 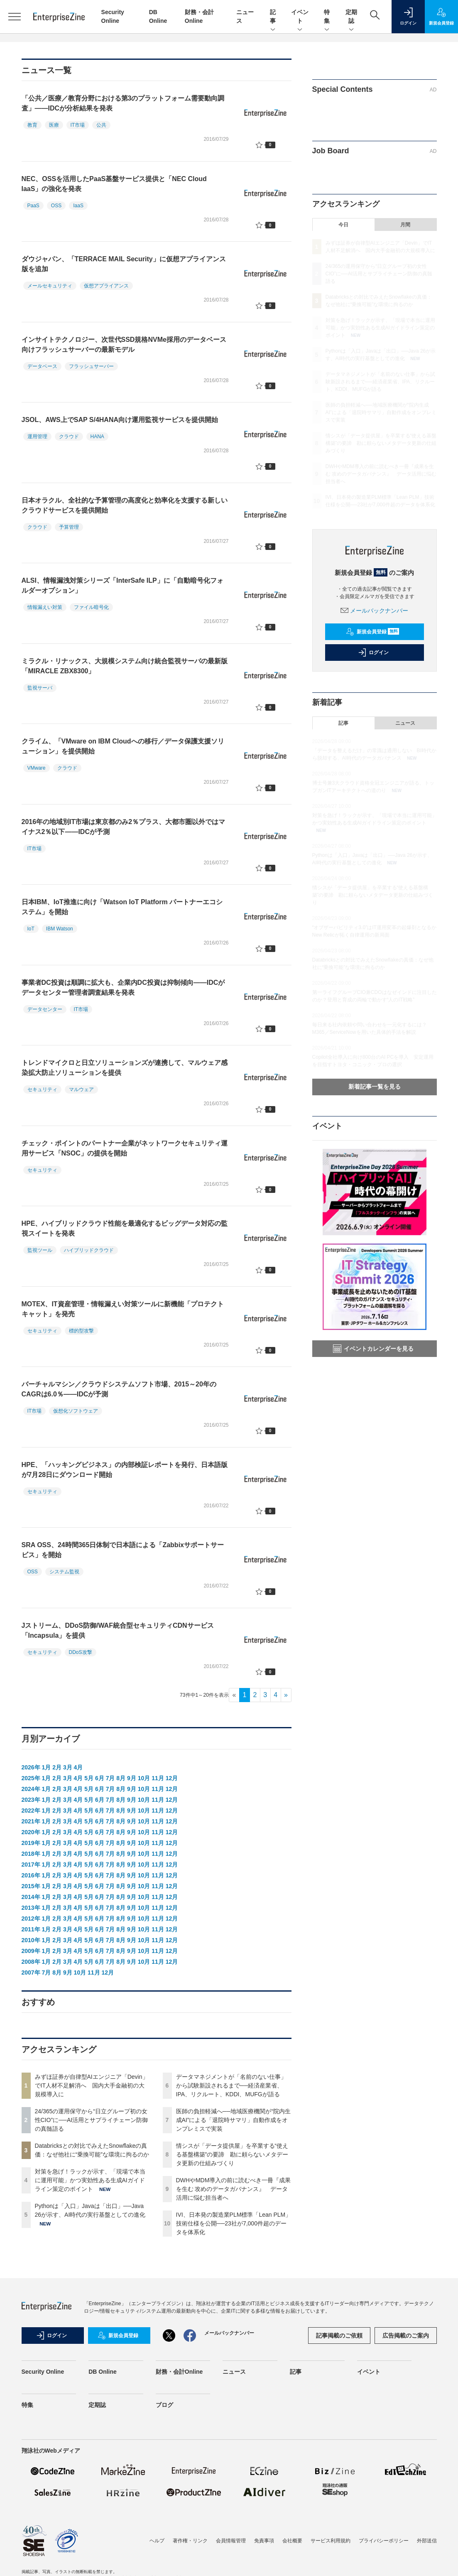 What do you see at coordinates (59, 929) in the screenshot?
I see `IBM Watson` at bounding box center [59, 929].